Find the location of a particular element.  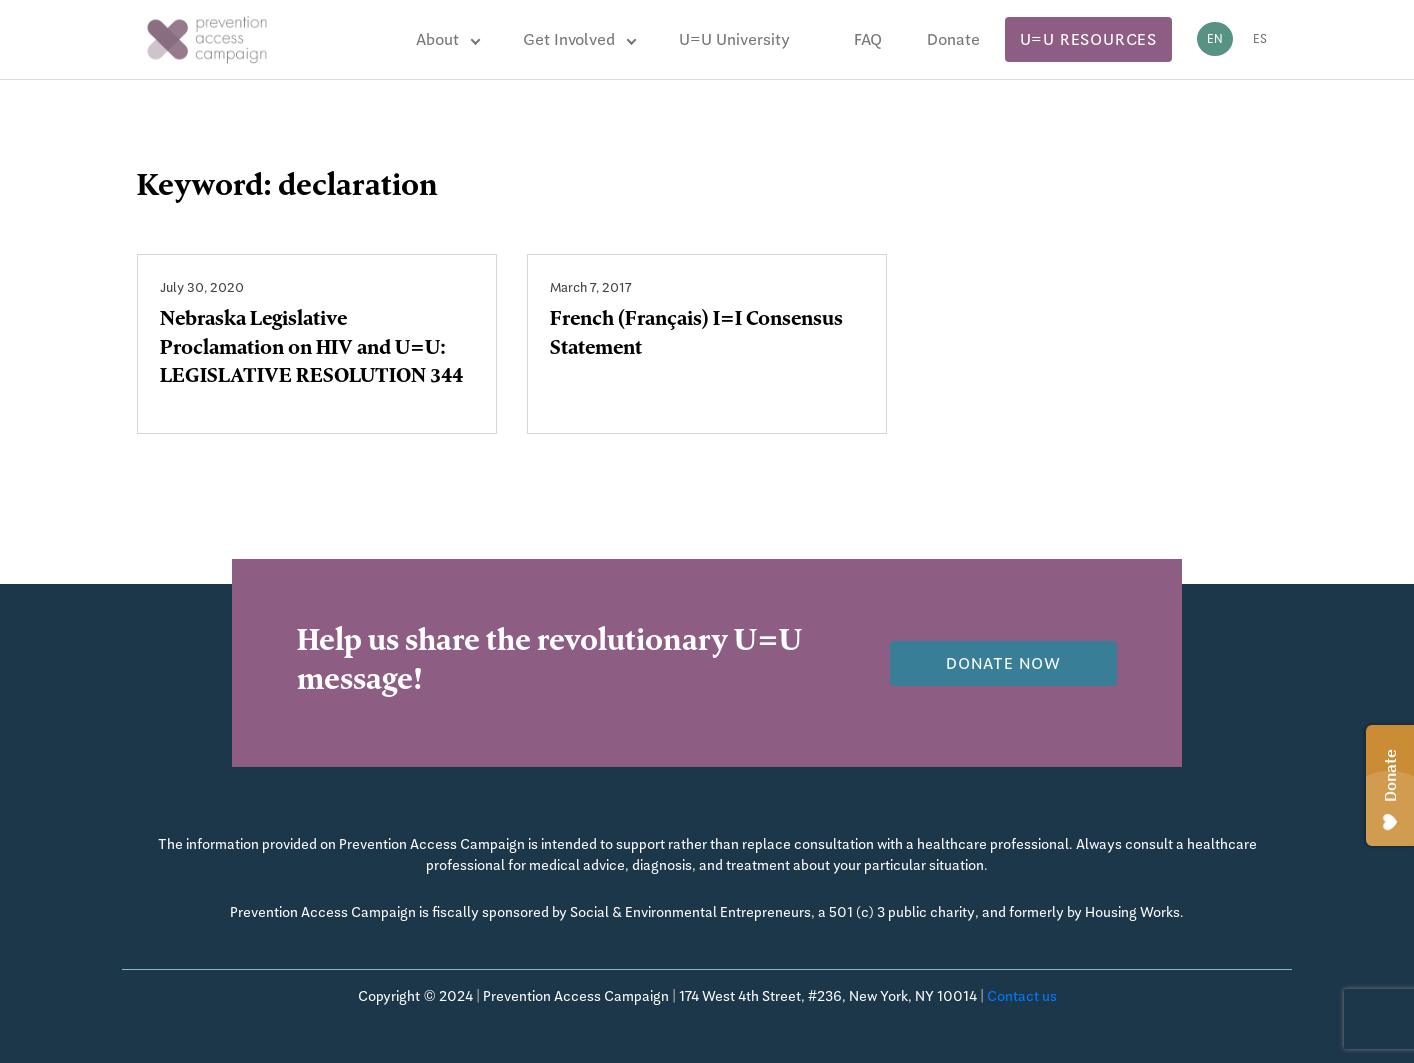

Donate is located at coordinates (953, 39).